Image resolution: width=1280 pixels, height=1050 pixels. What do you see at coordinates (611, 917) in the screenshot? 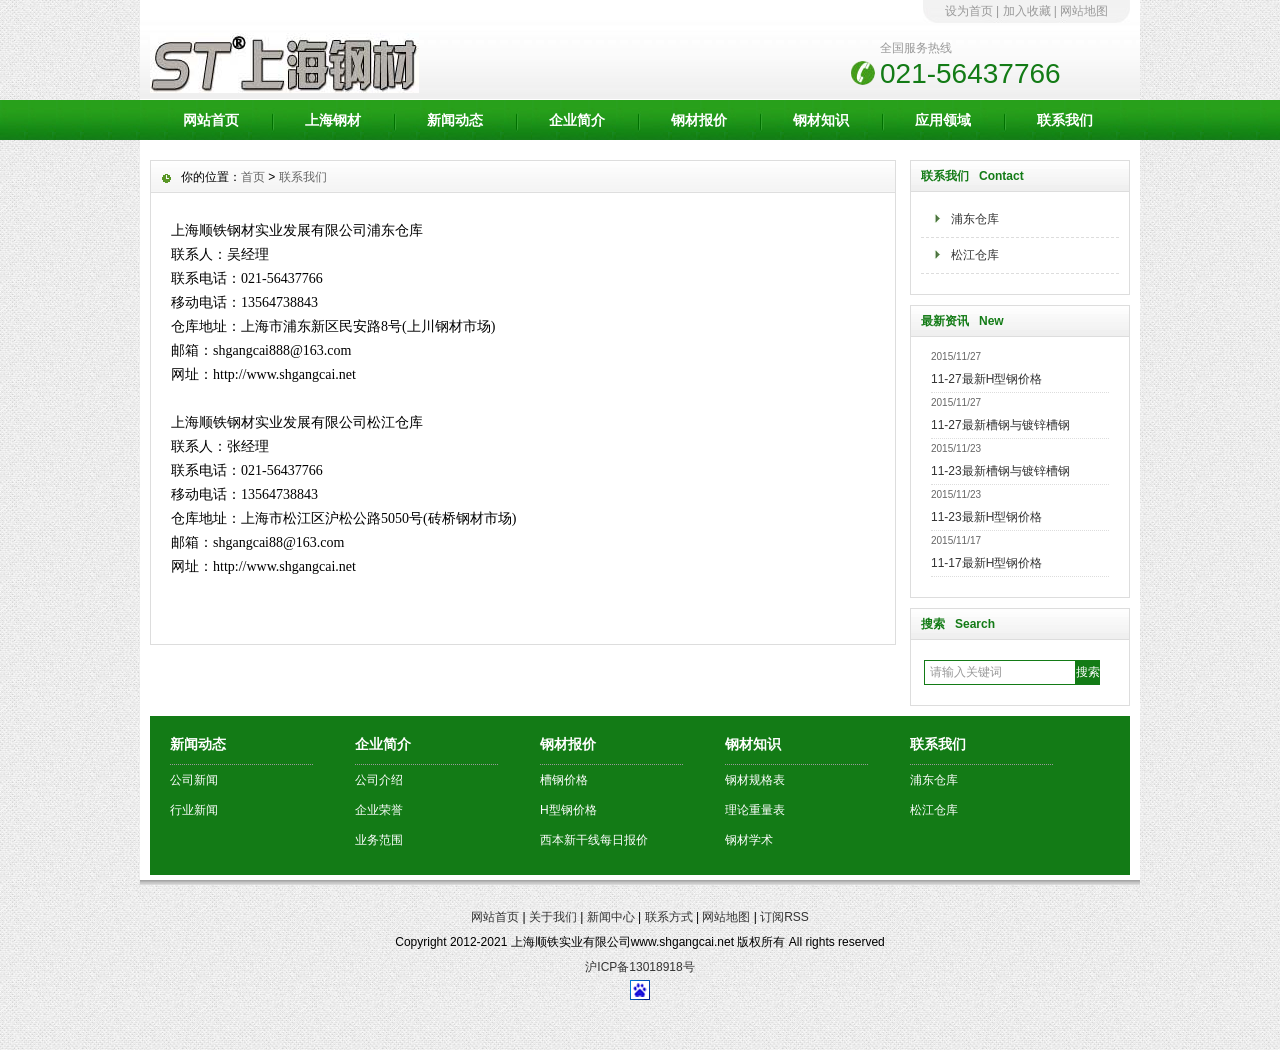
I see `新闻中心` at bounding box center [611, 917].